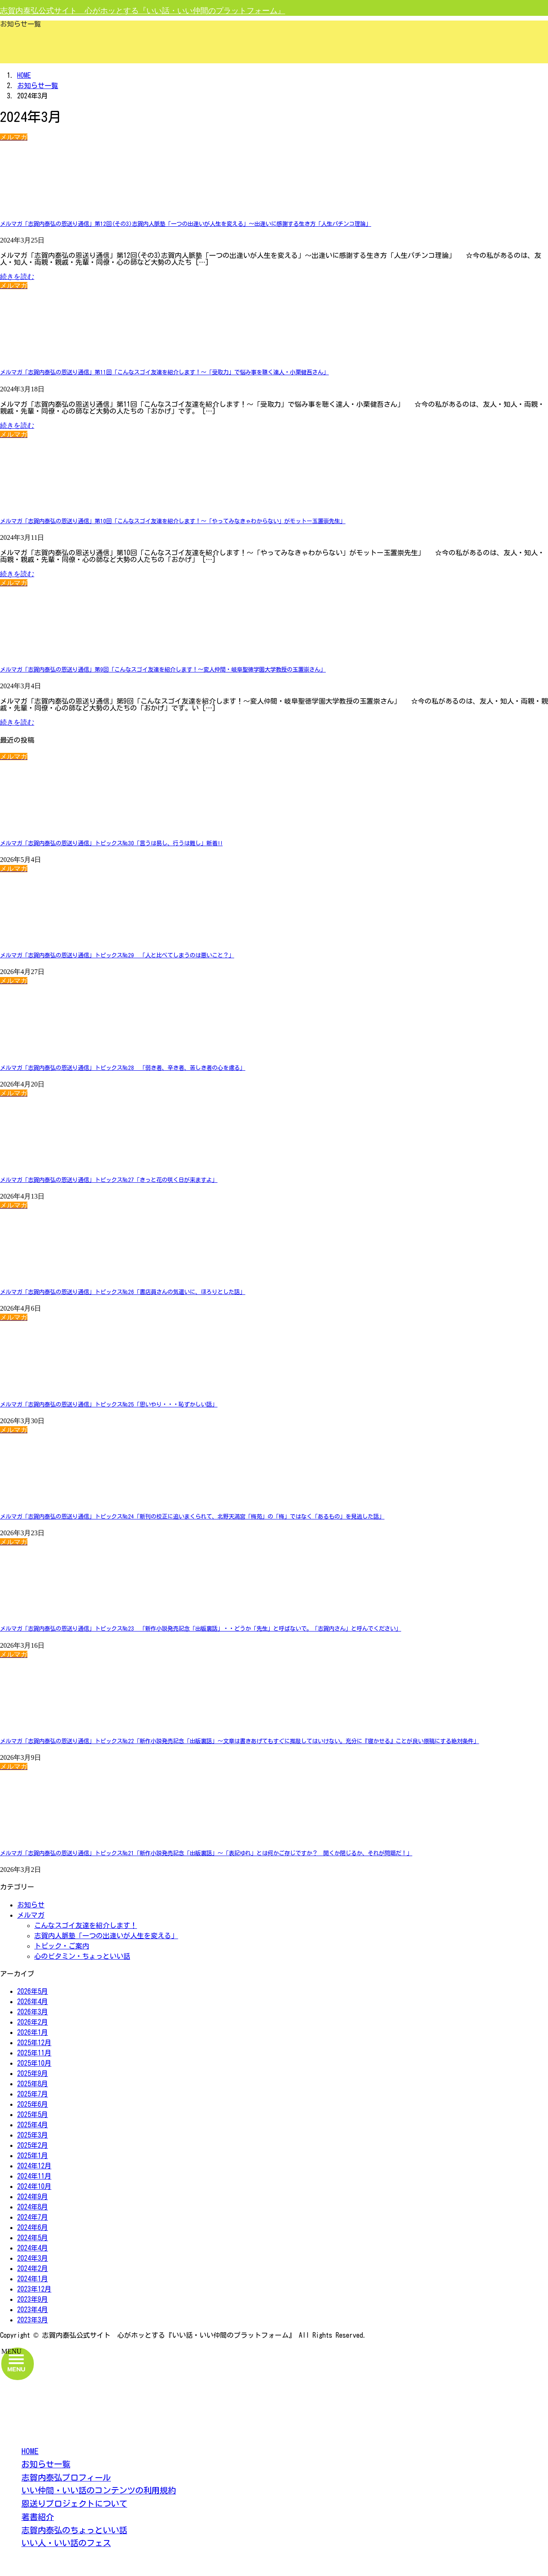  I want to click on メルマガ「志賀内泰弘の恩送り通信」トピックス№23 「新作小説発売記念「出版裏話」・・どうか「先生」と呼ばないで。「志賀内さん」と呼んでください」, so click(200, 1628).